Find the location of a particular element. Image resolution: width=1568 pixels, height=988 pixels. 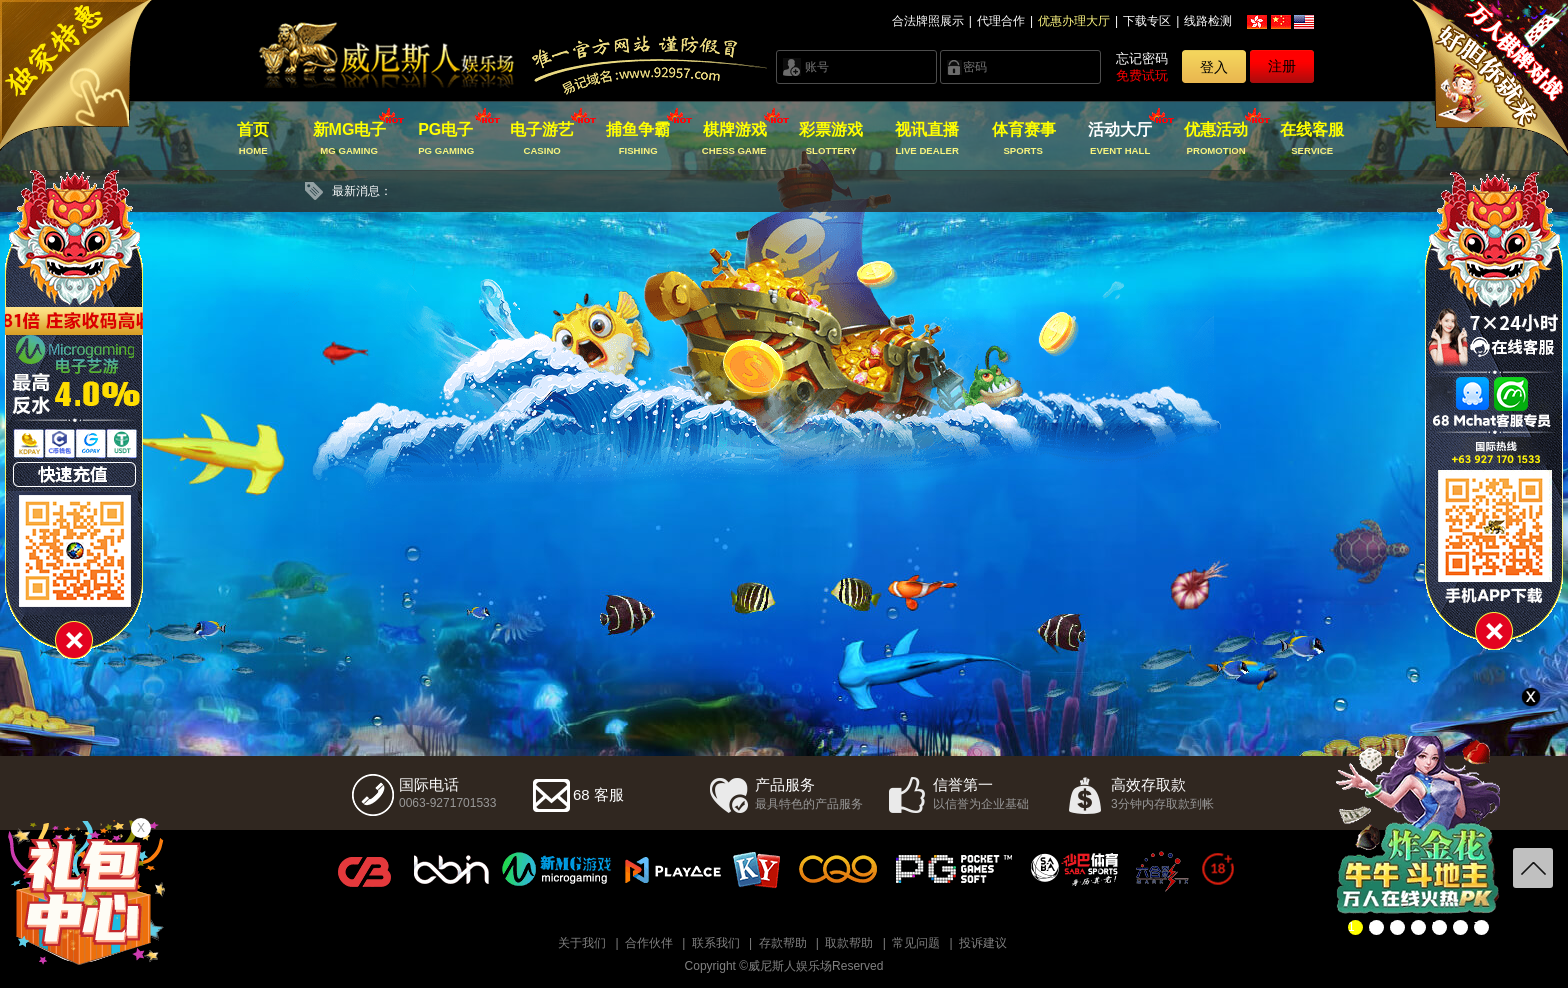

存款帮助 is located at coordinates (783, 943).